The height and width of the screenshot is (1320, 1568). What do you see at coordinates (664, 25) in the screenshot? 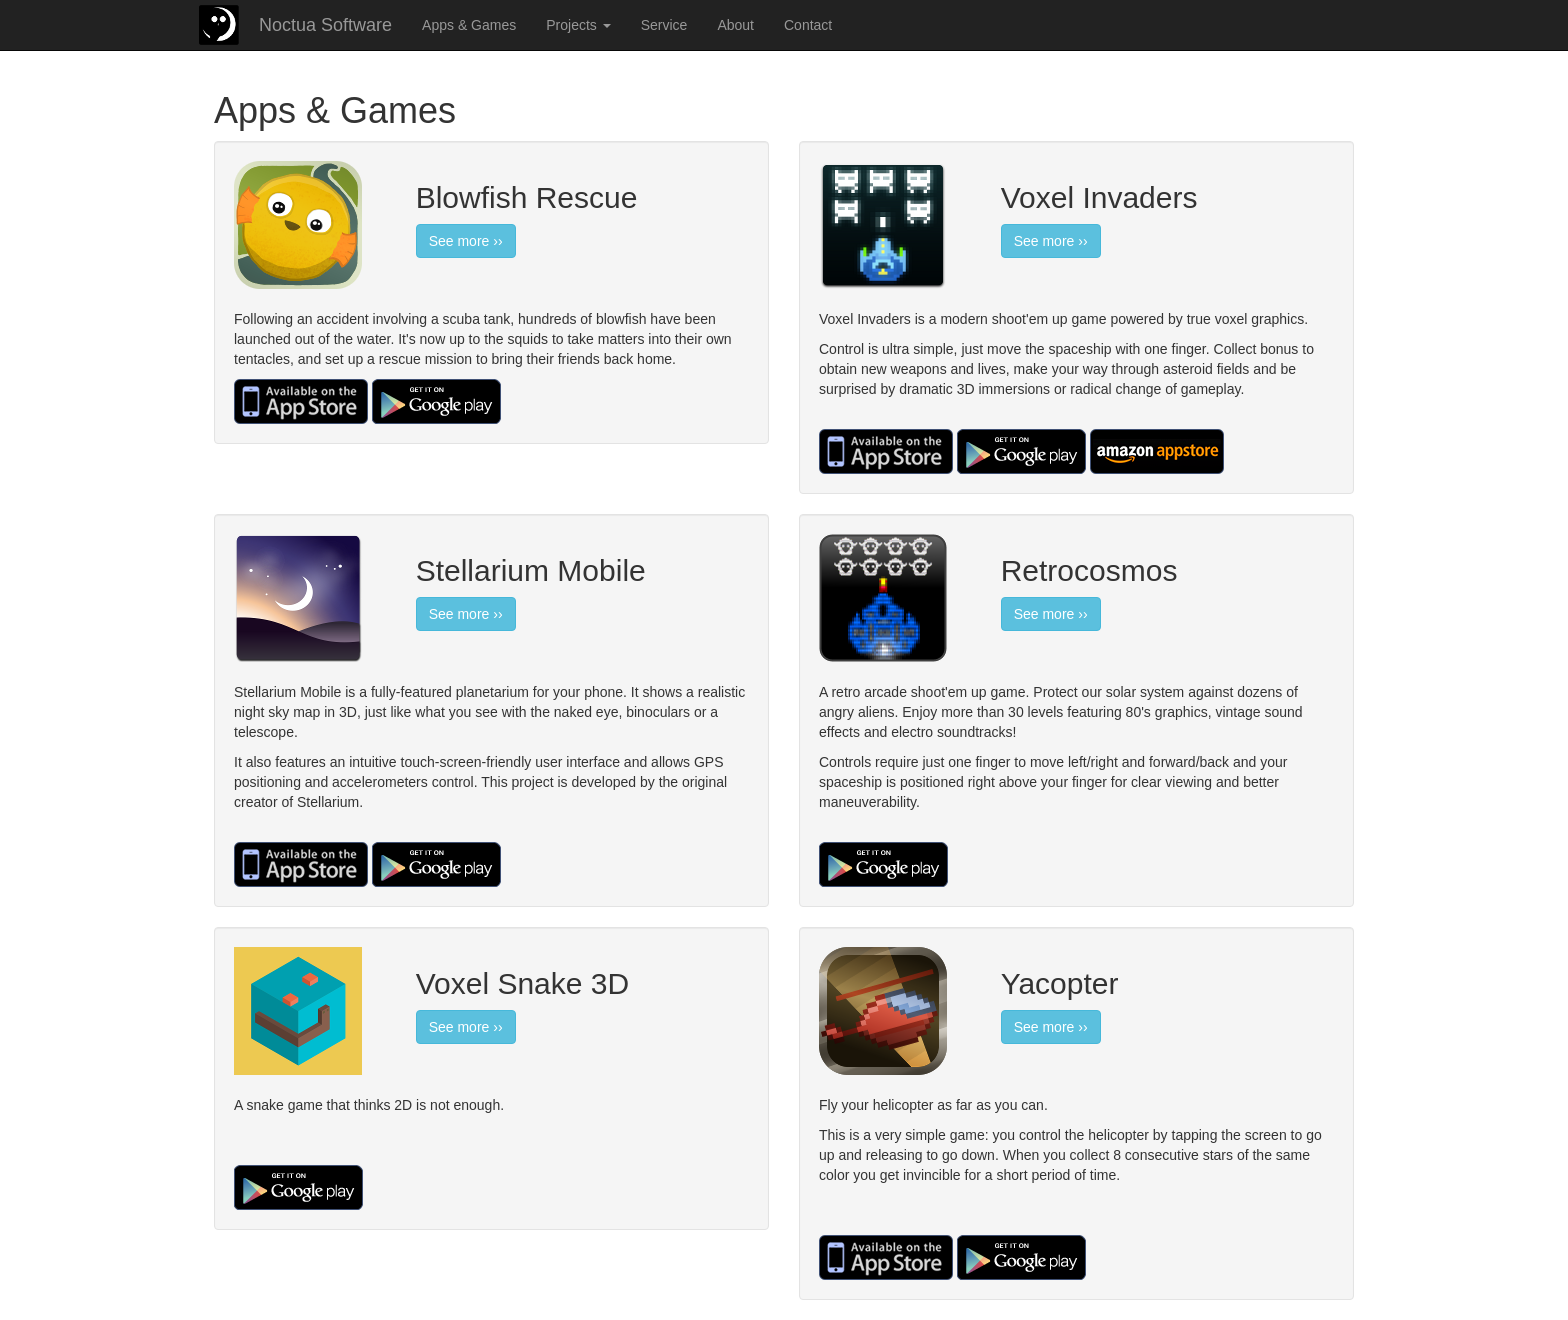
I see `Service` at bounding box center [664, 25].